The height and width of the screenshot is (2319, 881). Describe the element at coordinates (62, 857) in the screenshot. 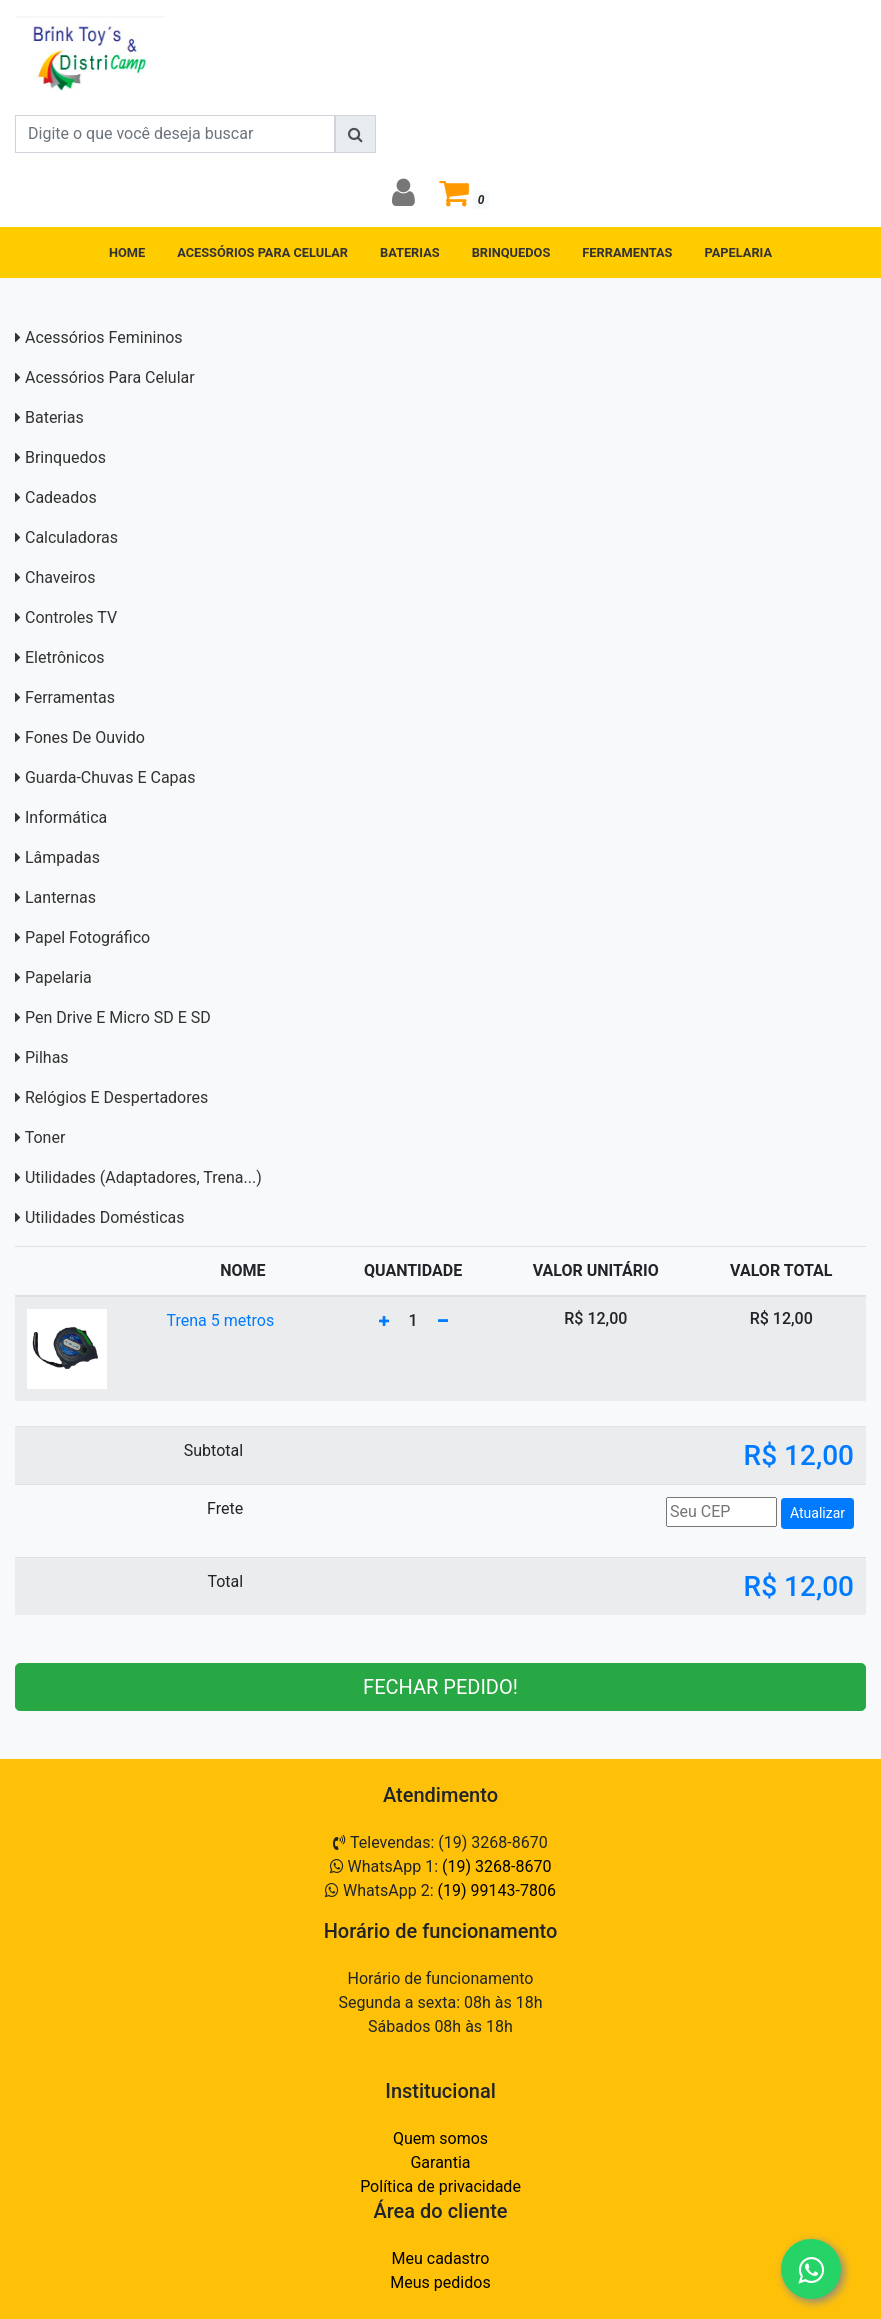

I see `Lâmpadas` at that location.